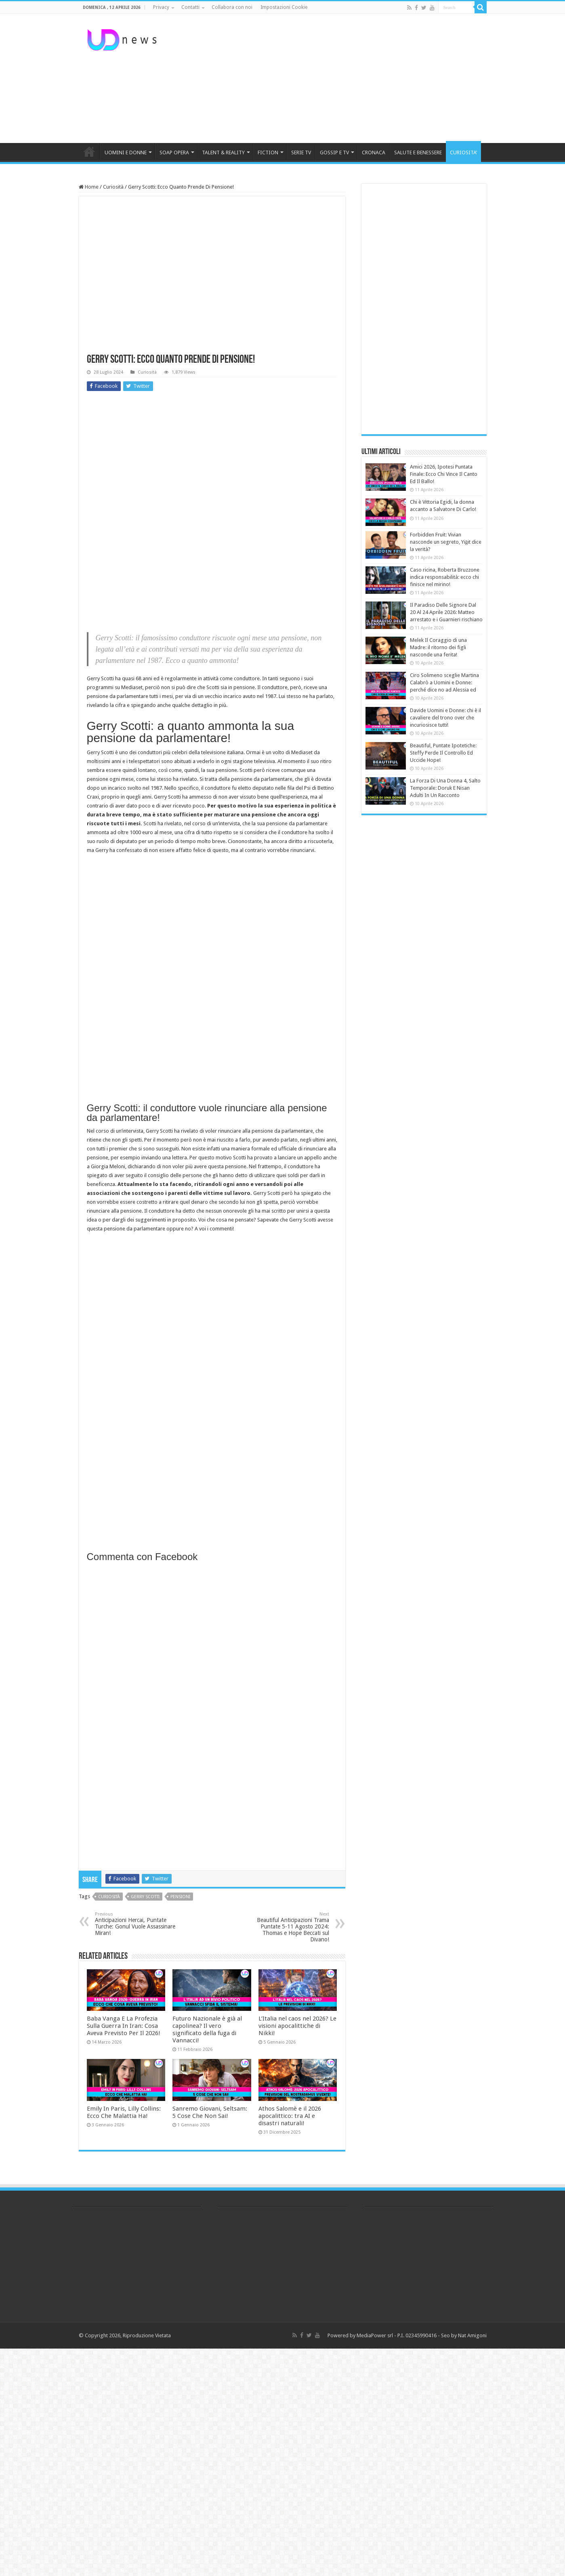 The image size is (565, 2576). Describe the element at coordinates (334, 78) in the screenshot. I see `[Advertisement]` at that location.